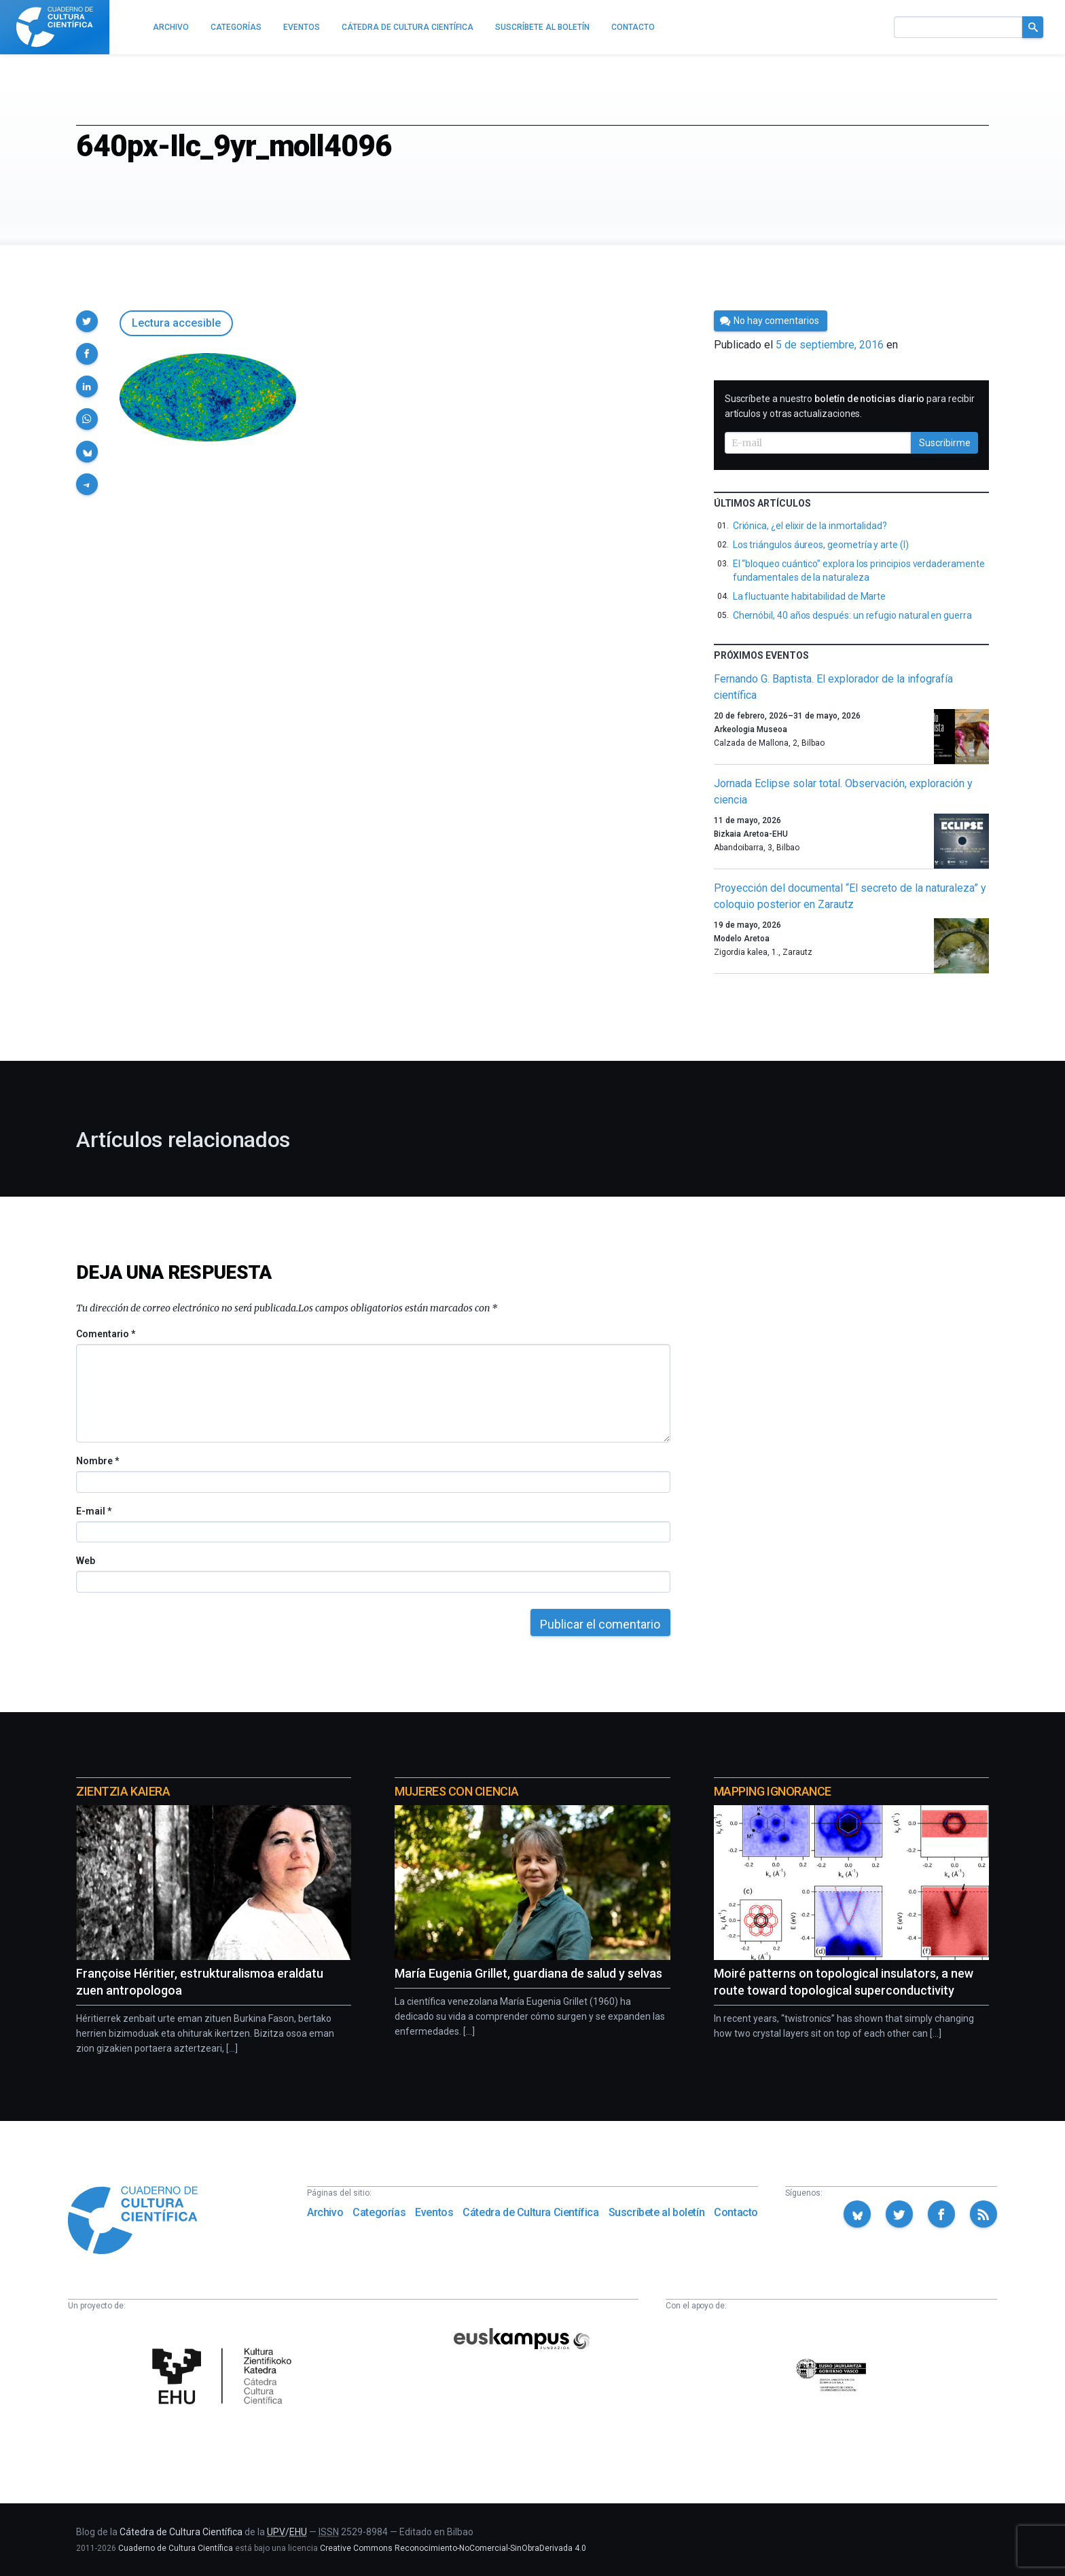  What do you see at coordinates (850, 406) in the screenshot?
I see `Suscríbete a nuestro para recibir artículos y otras actualizaciones.` at bounding box center [850, 406].